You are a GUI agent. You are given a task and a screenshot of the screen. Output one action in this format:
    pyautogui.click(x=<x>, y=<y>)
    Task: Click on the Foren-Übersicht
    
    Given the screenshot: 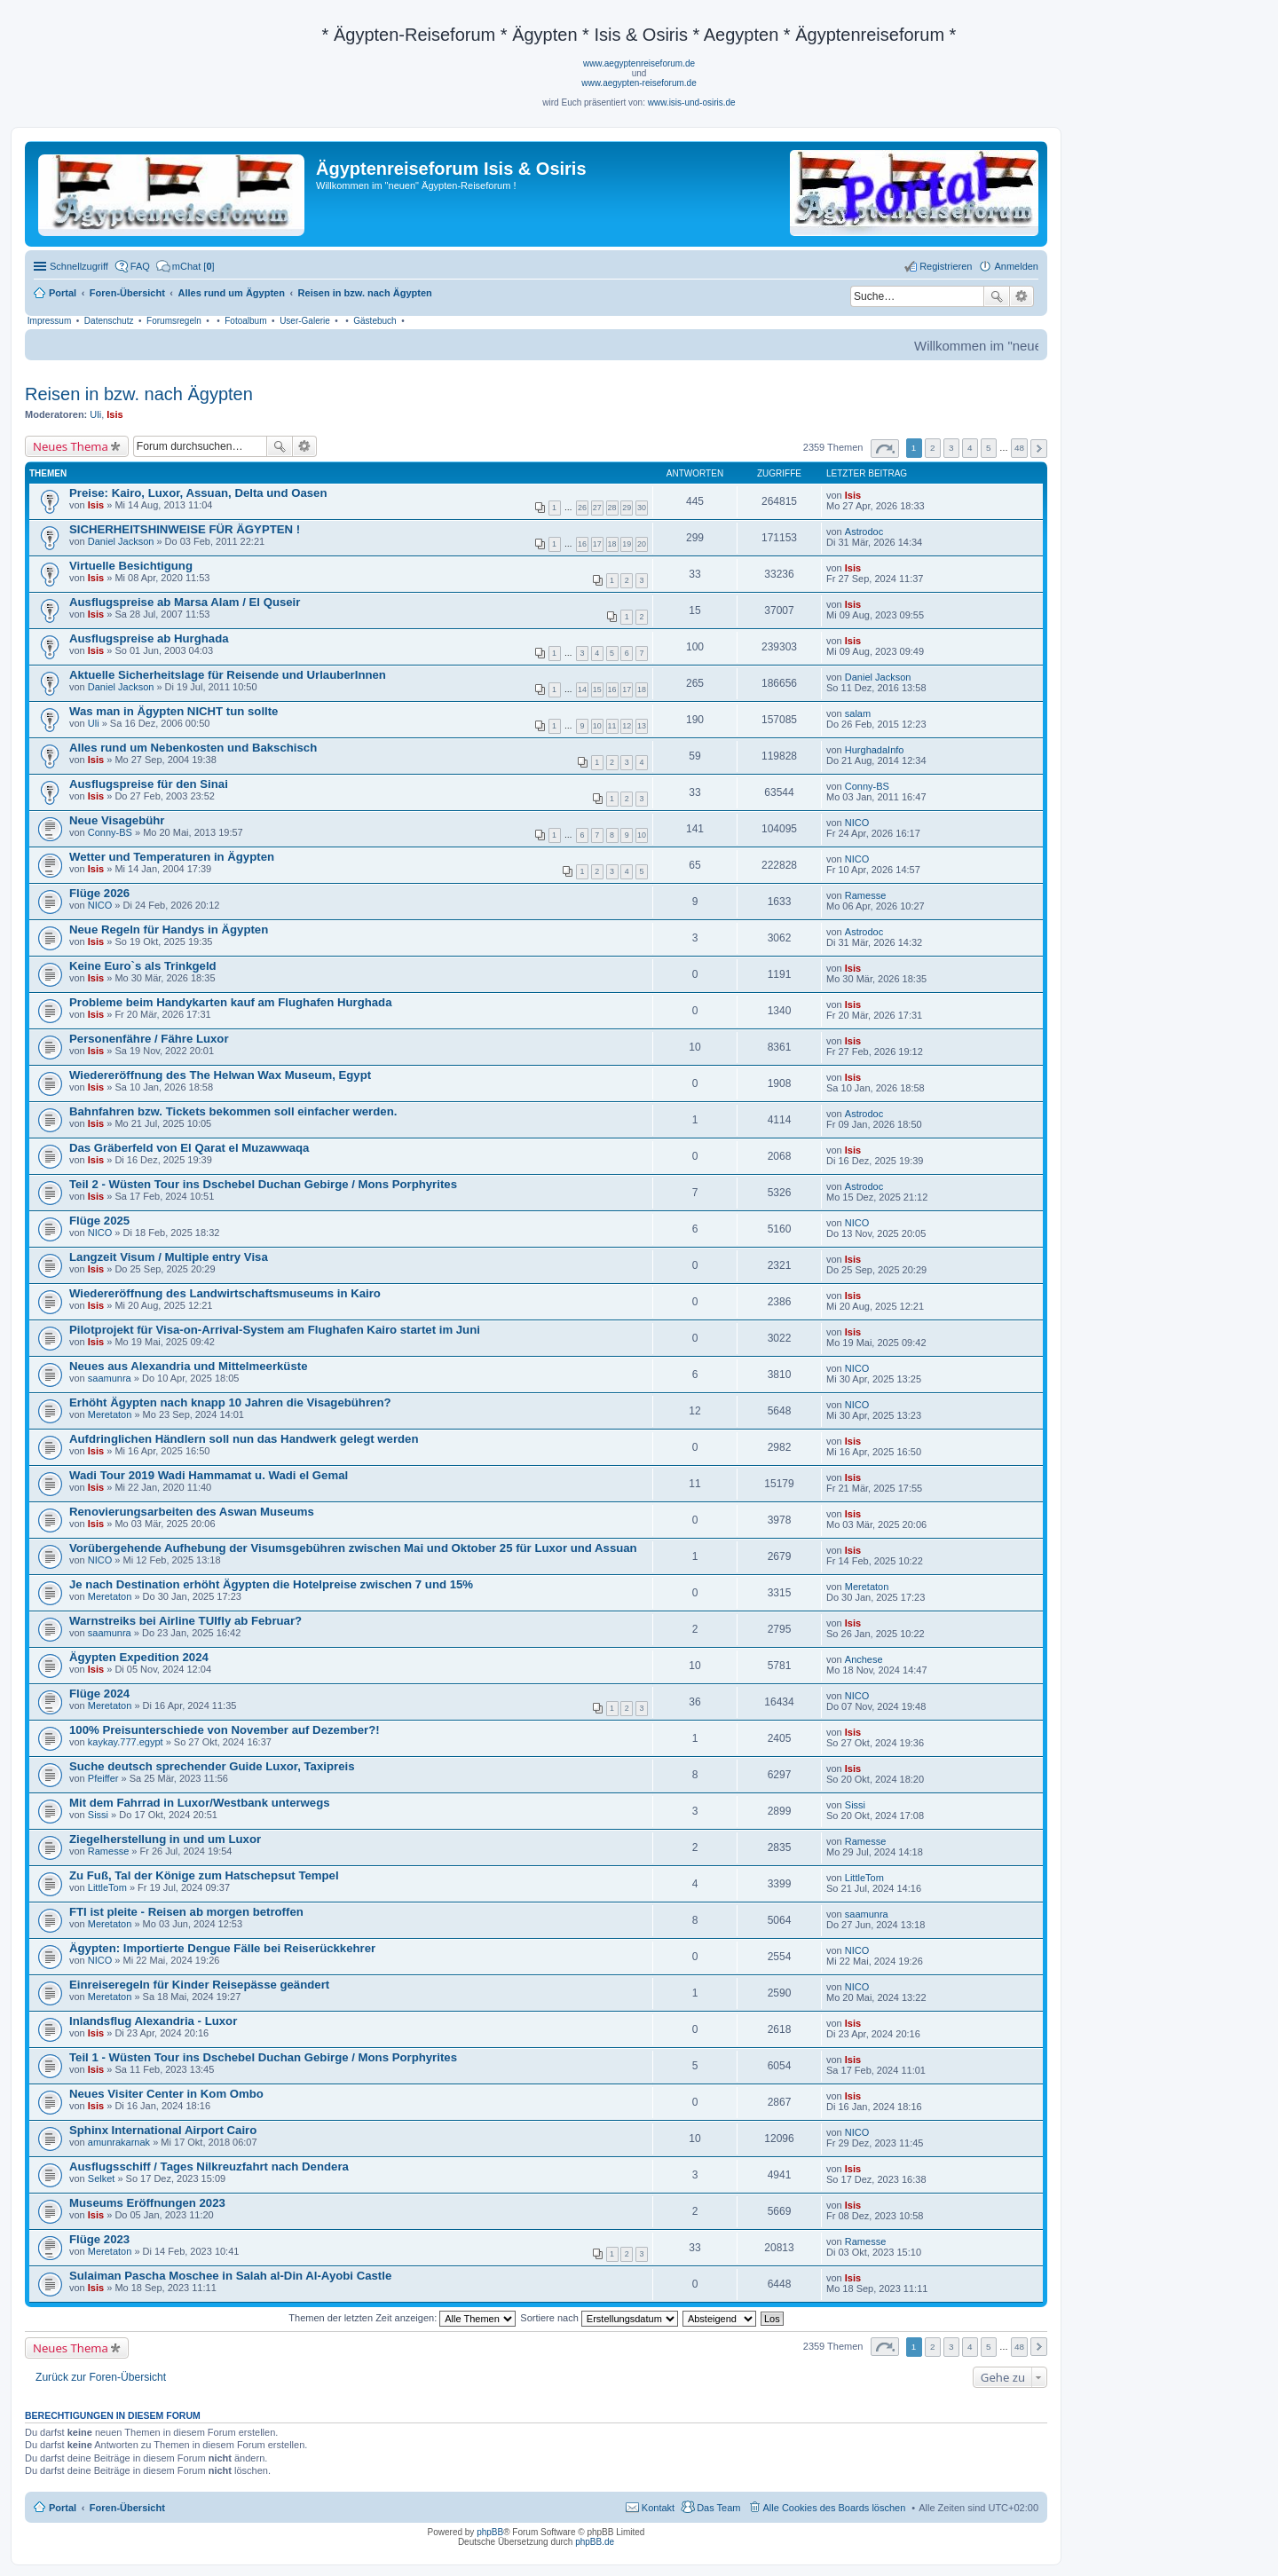 What is the action you would take?
    pyautogui.click(x=127, y=2507)
    